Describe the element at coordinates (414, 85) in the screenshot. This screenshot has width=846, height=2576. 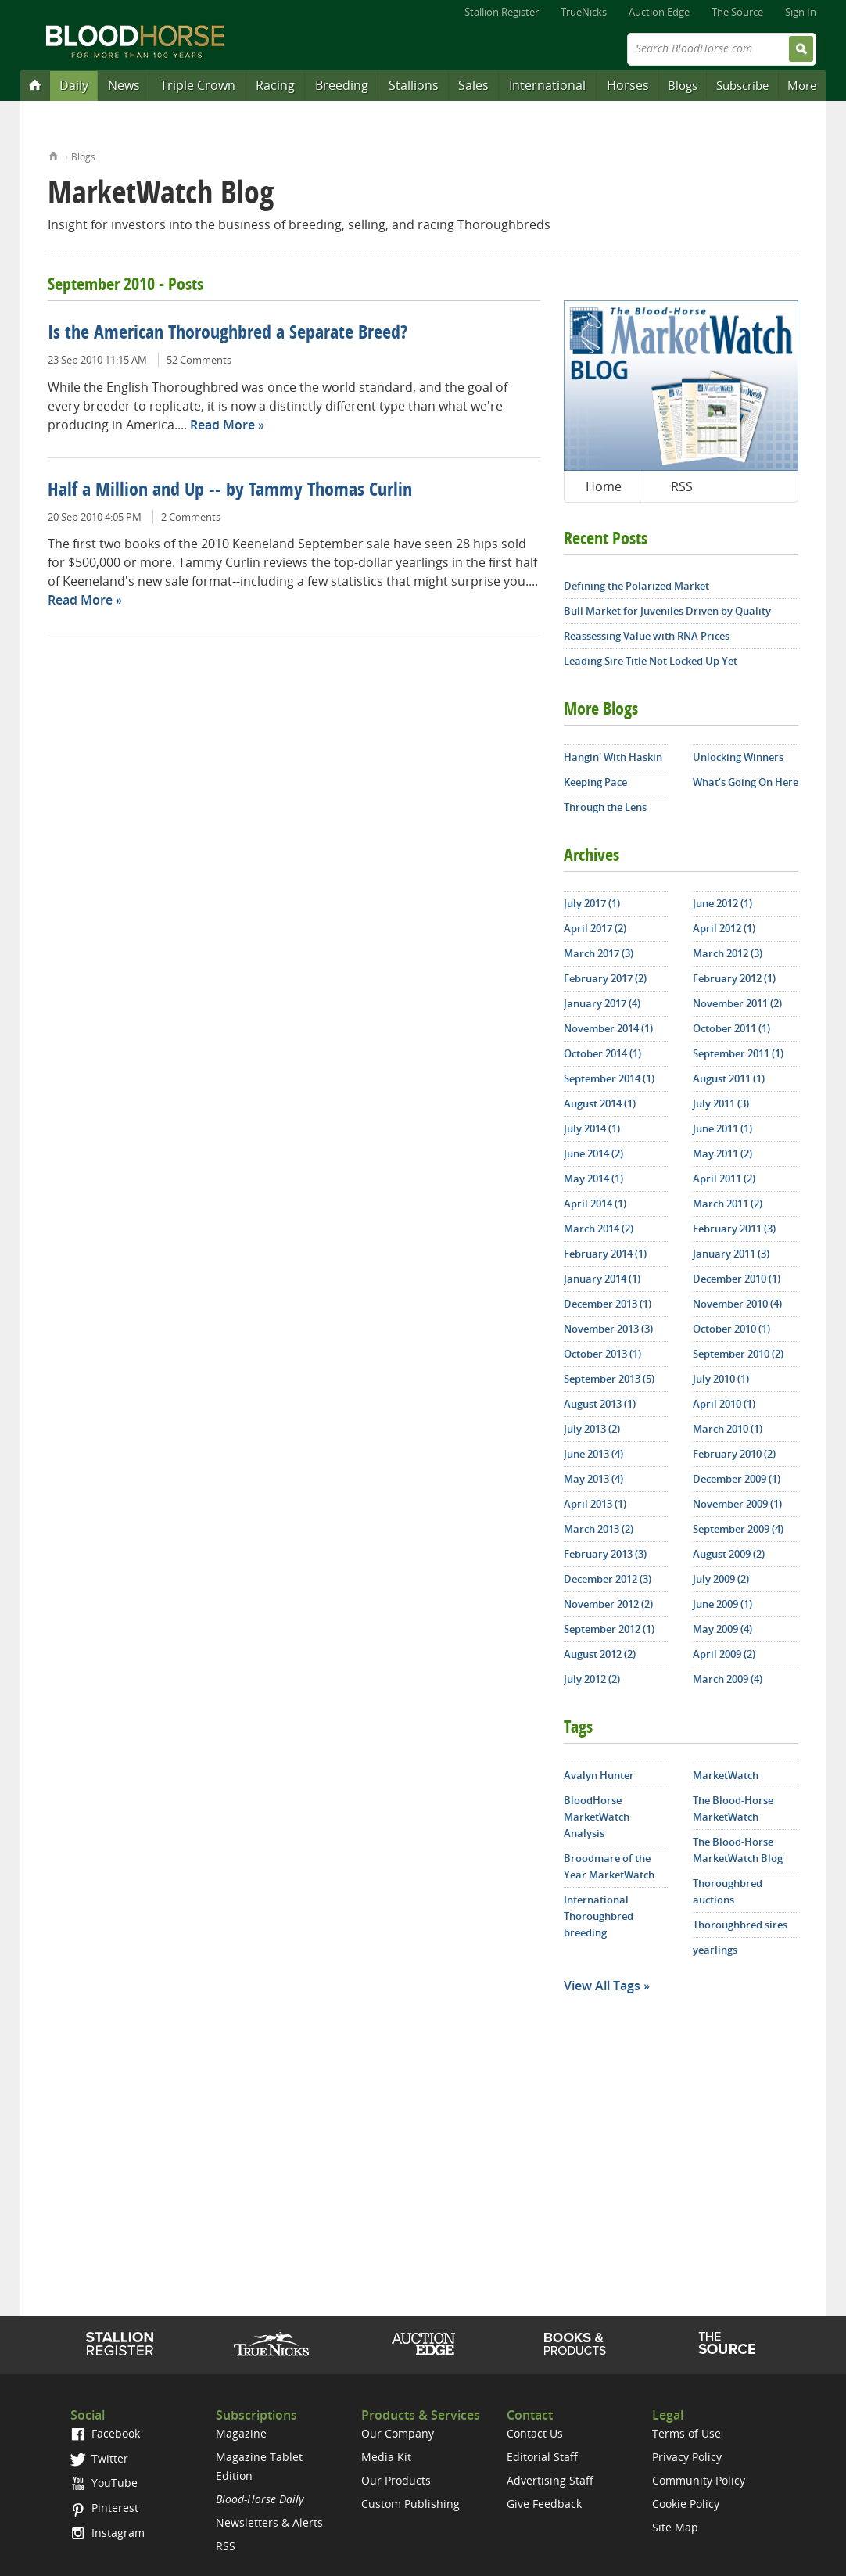
I see `Stallions` at that location.